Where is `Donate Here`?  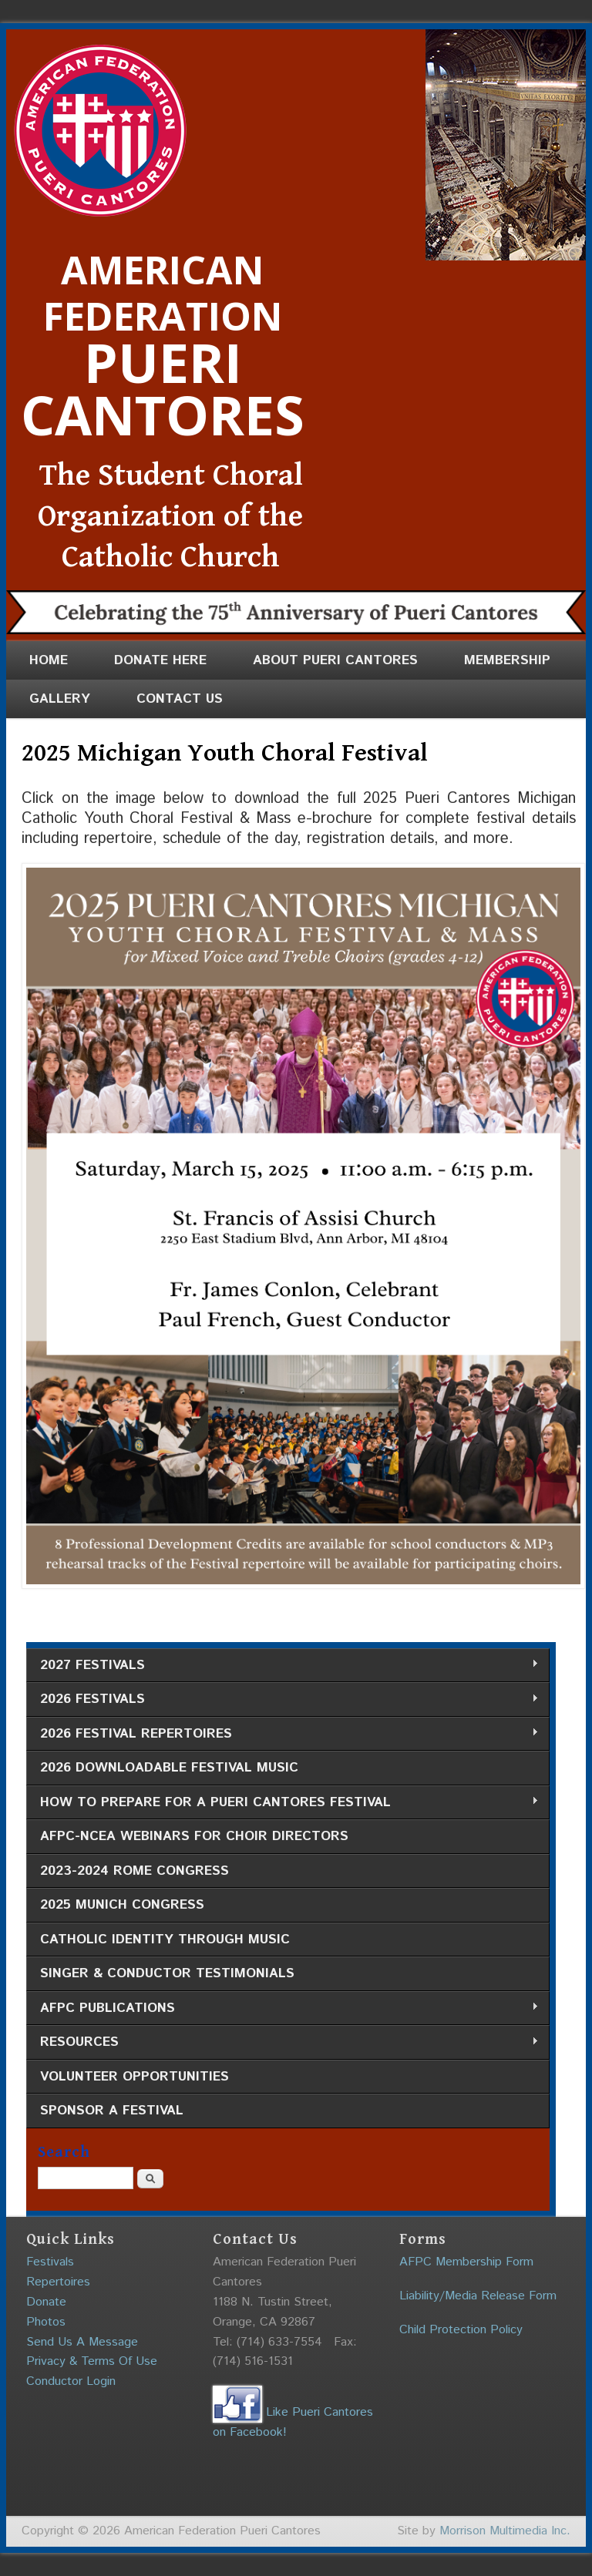
Donate Here is located at coordinates (160, 660).